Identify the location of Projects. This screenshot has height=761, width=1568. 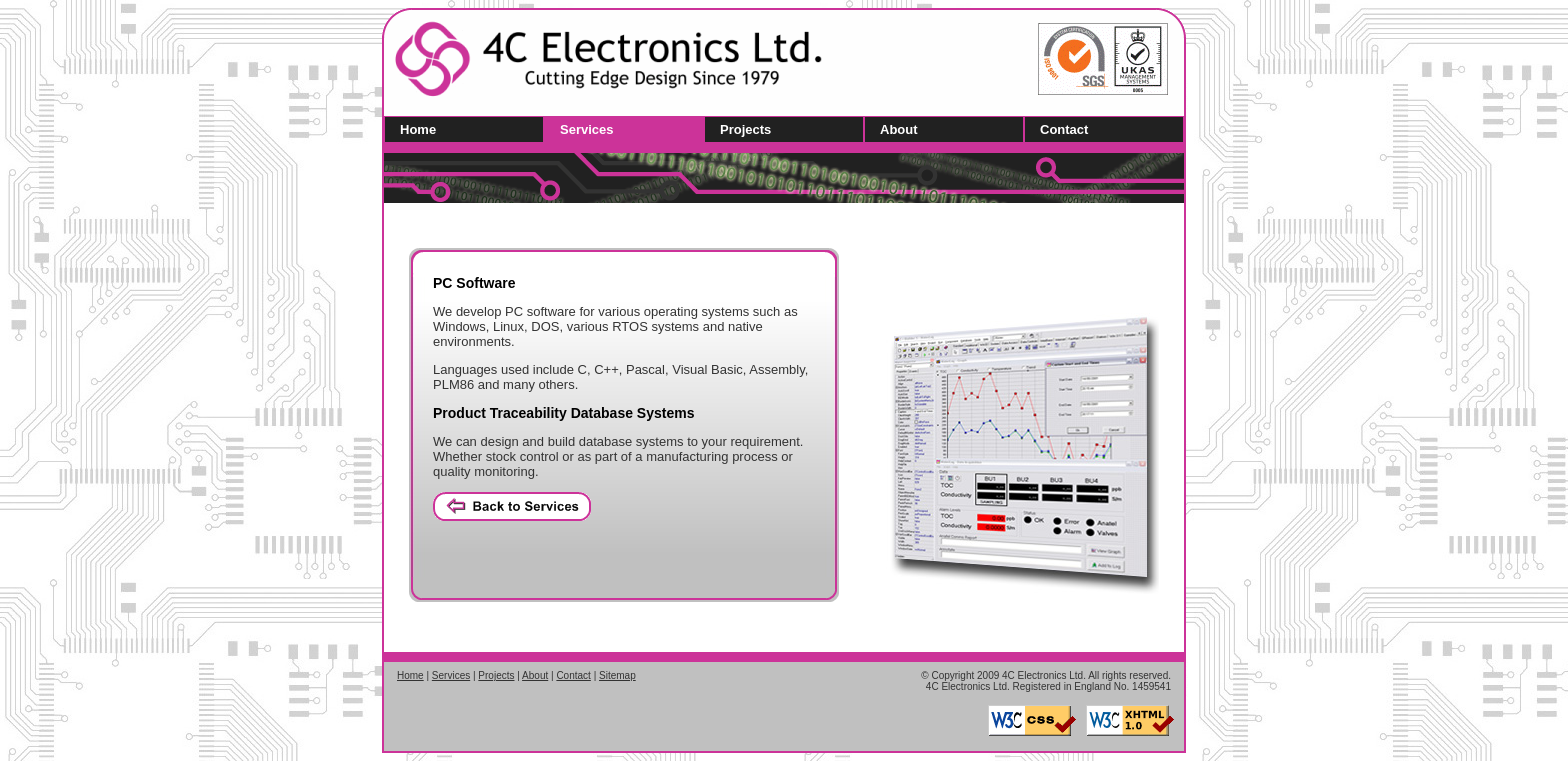
(745, 129).